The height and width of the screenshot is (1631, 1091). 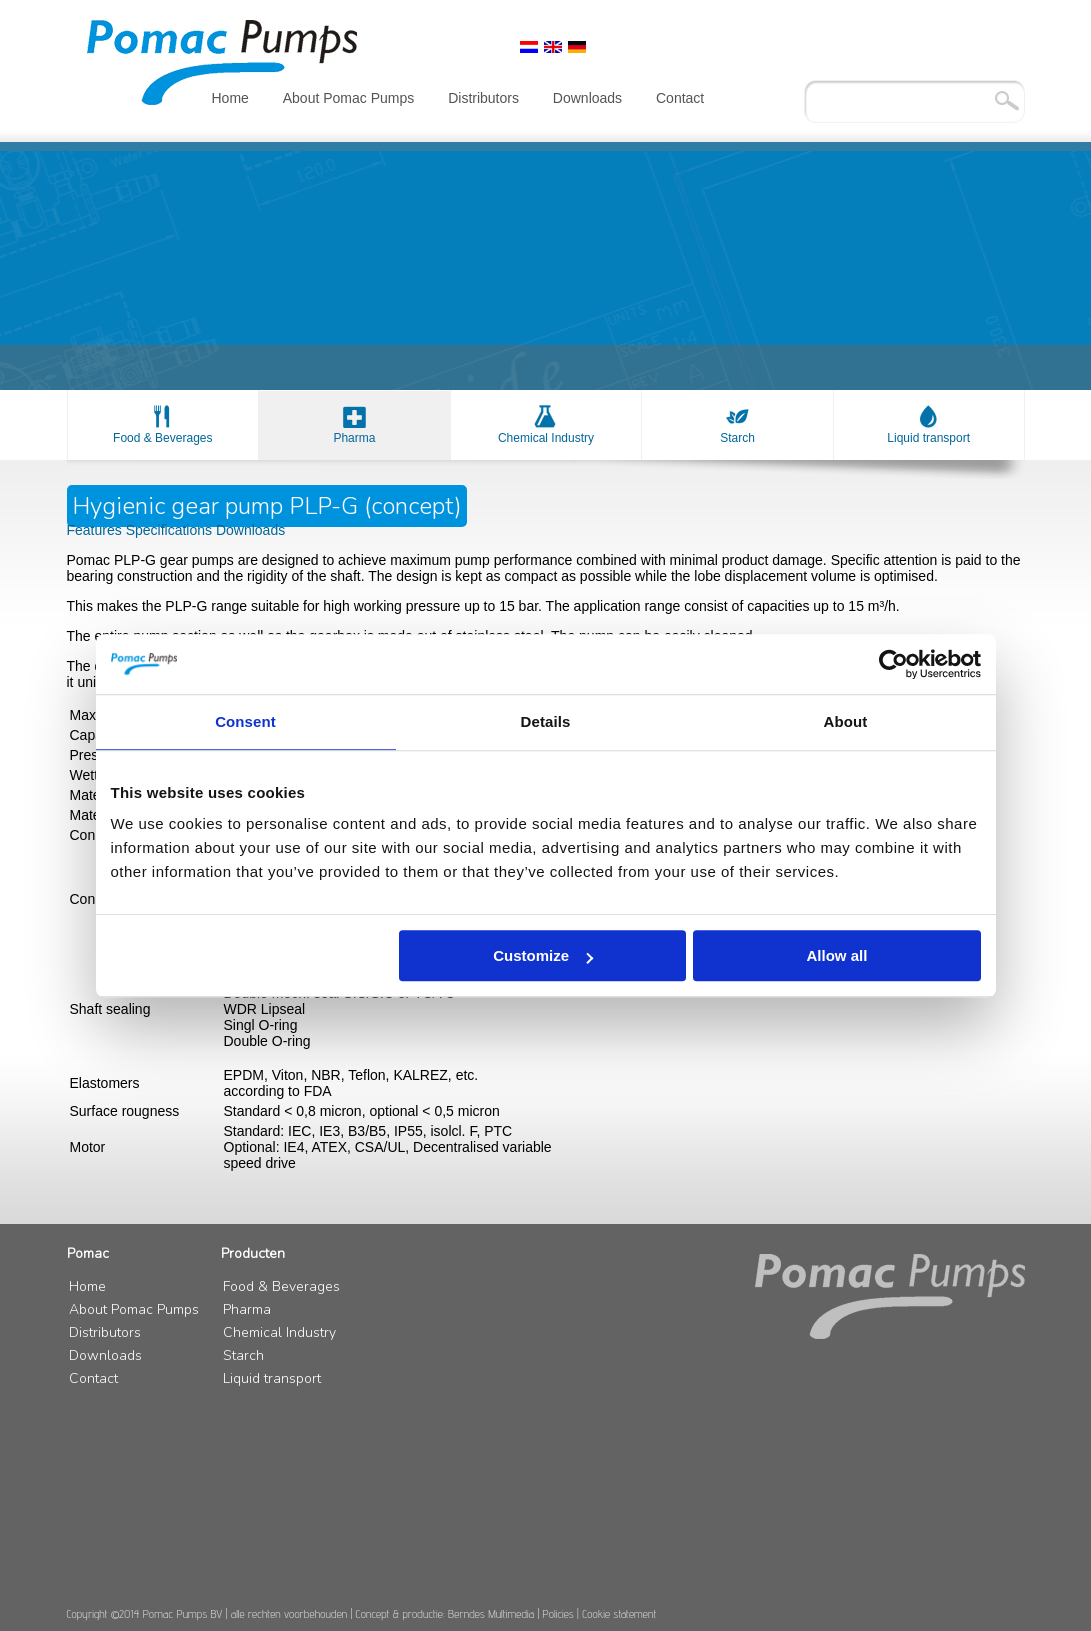 I want to click on Consent [tab], so click(x=245, y=721).